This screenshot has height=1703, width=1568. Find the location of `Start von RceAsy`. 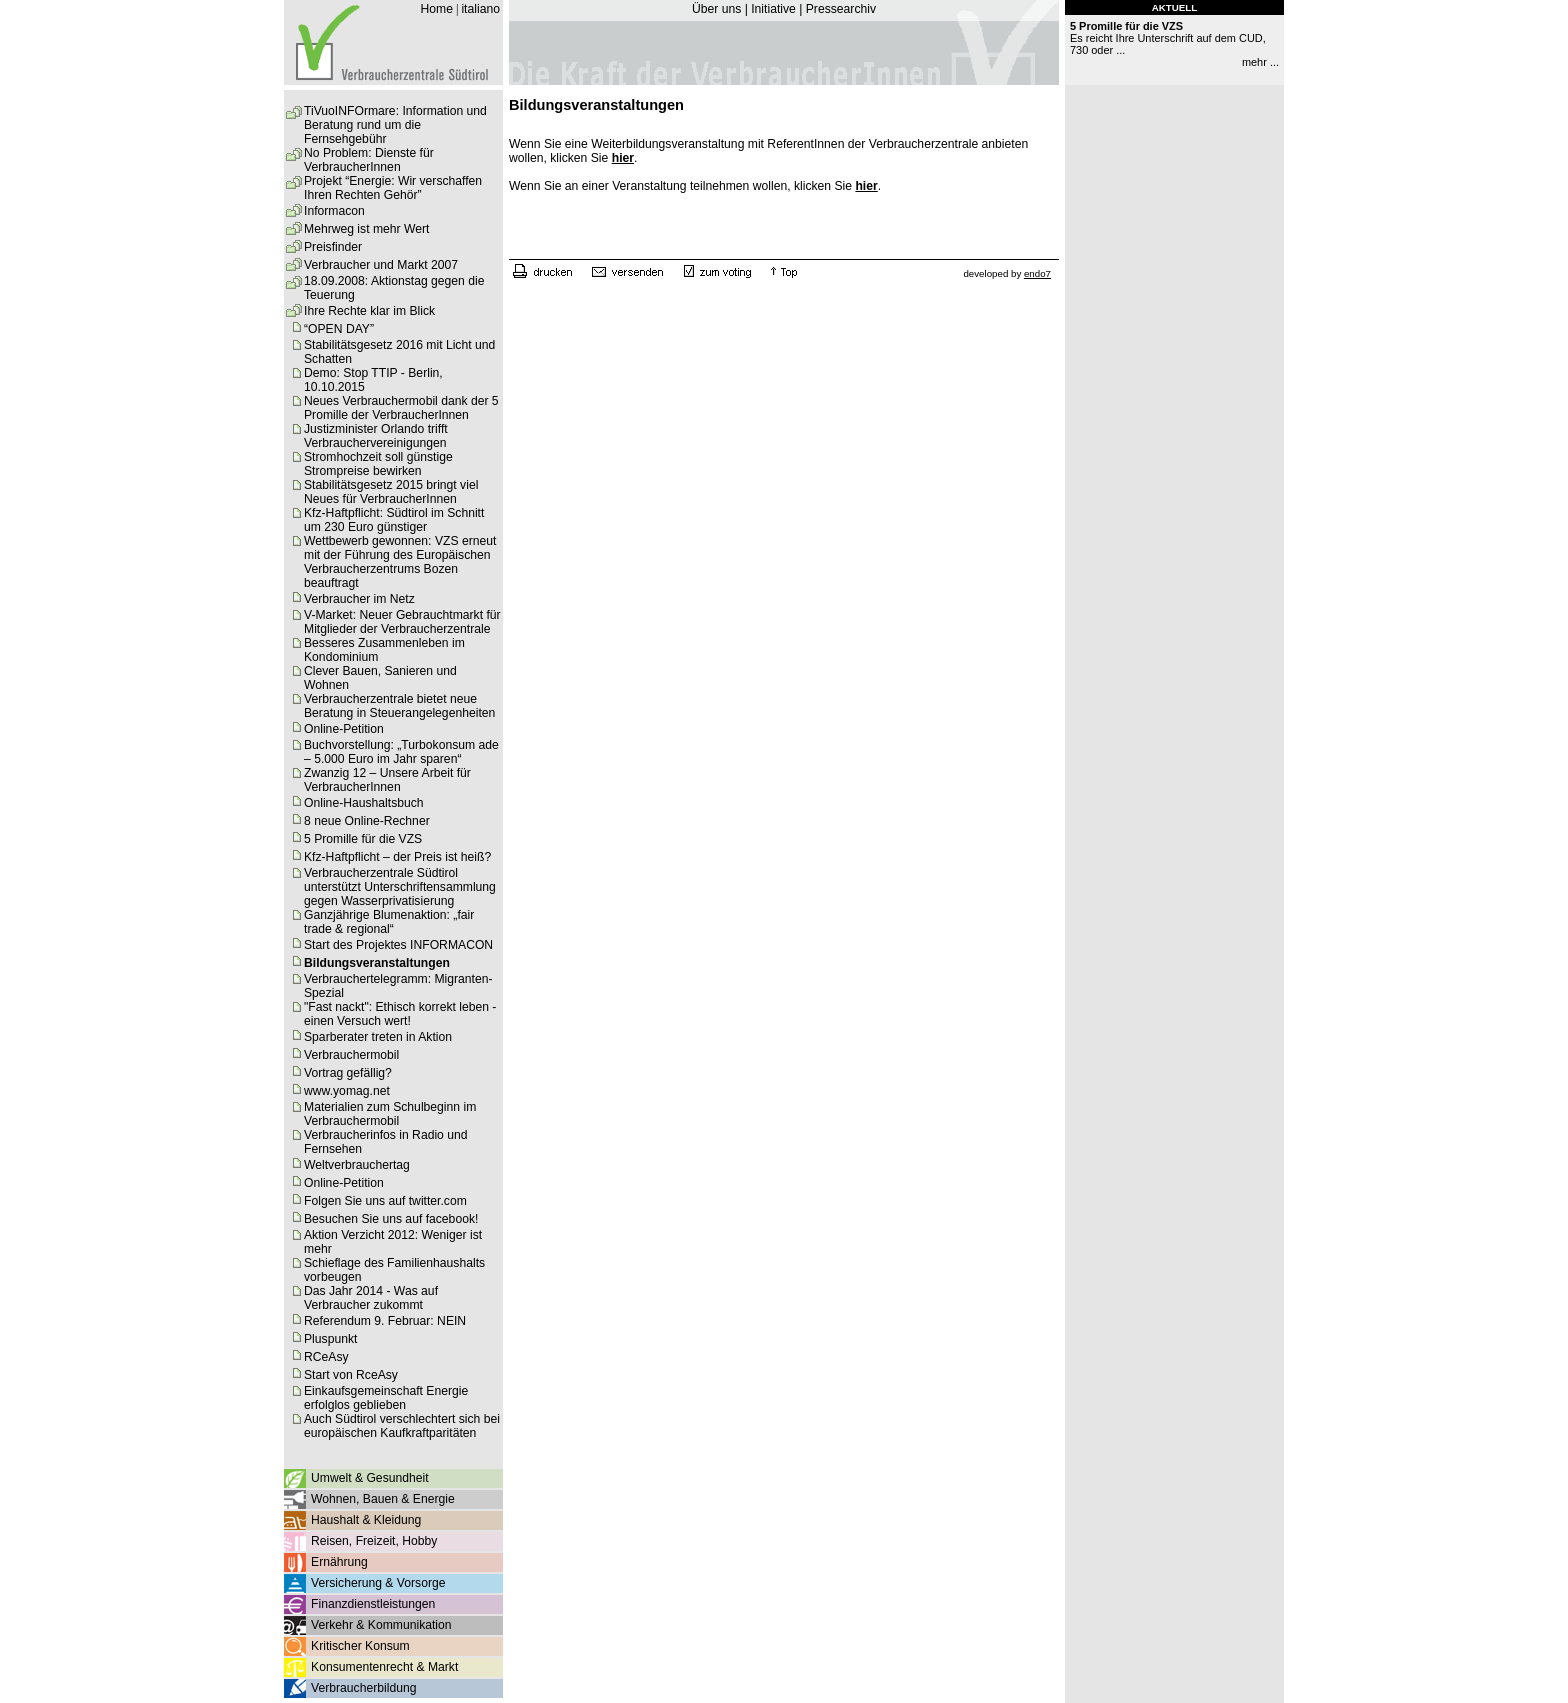

Start von RceAsy is located at coordinates (351, 1375).